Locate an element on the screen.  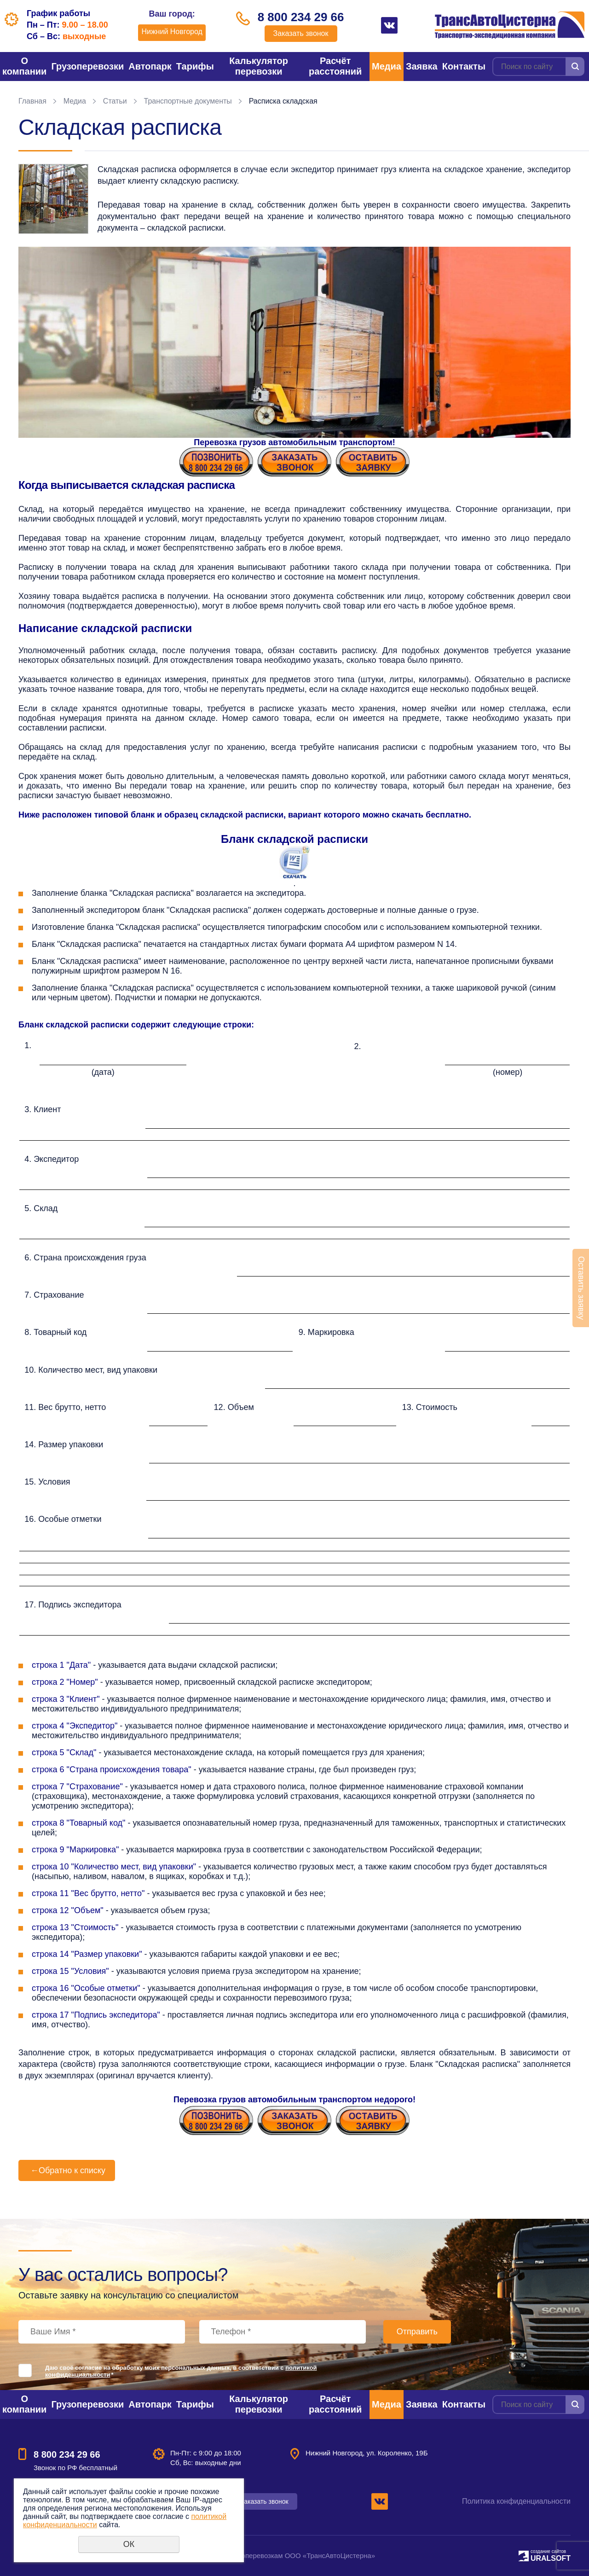
Медиа is located at coordinates (386, 66).